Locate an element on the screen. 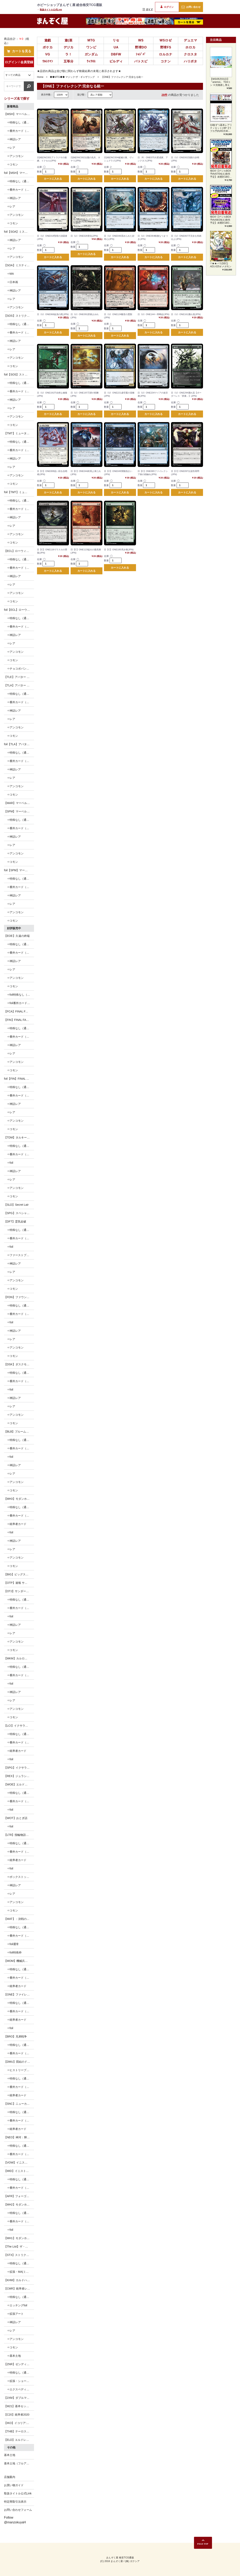 The height and width of the screenshot is (2576, 240). foil【TLA】アバター 伝説の少年アン is located at coordinates (19, 744).